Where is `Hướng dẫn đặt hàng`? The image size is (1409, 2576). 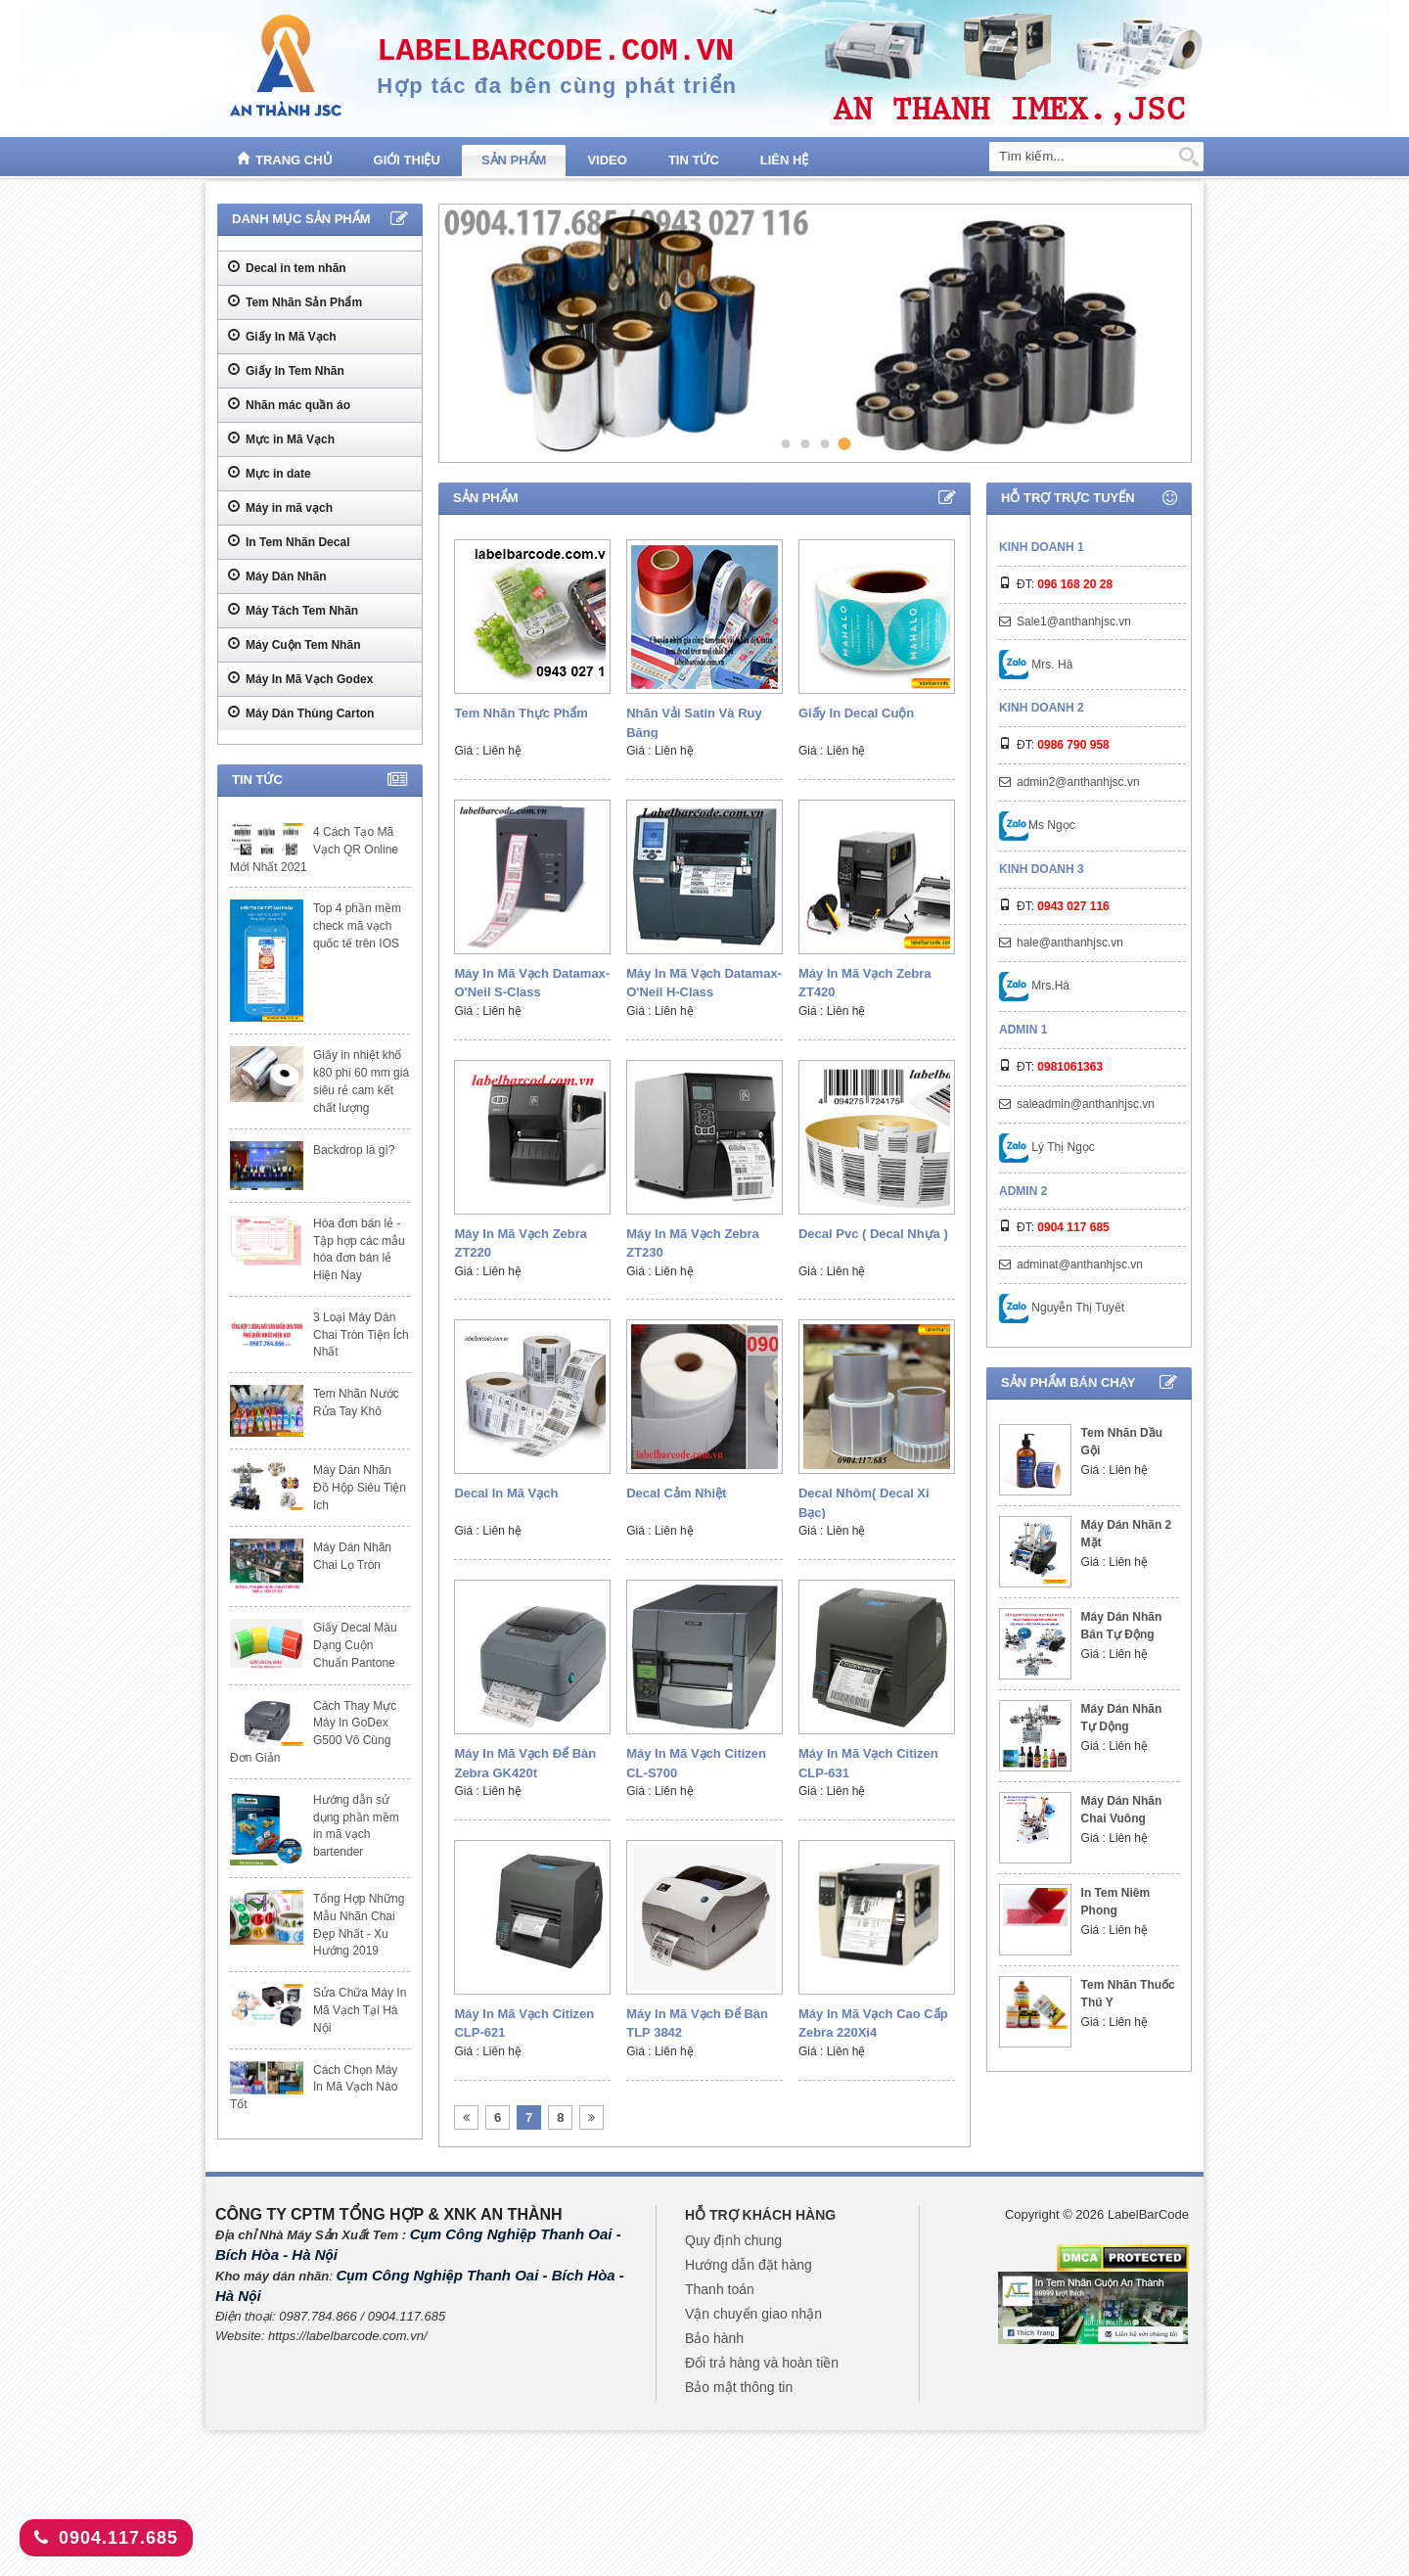 Hướng dẫn đặt hàng is located at coordinates (748, 2265).